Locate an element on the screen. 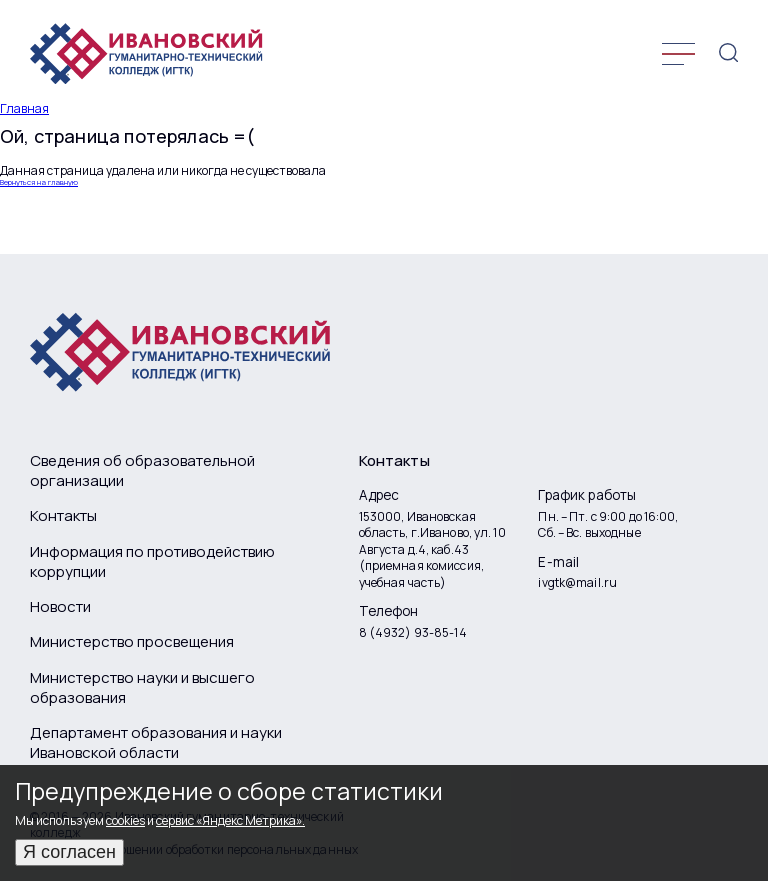  Министерство просвещения is located at coordinates (132, 642).